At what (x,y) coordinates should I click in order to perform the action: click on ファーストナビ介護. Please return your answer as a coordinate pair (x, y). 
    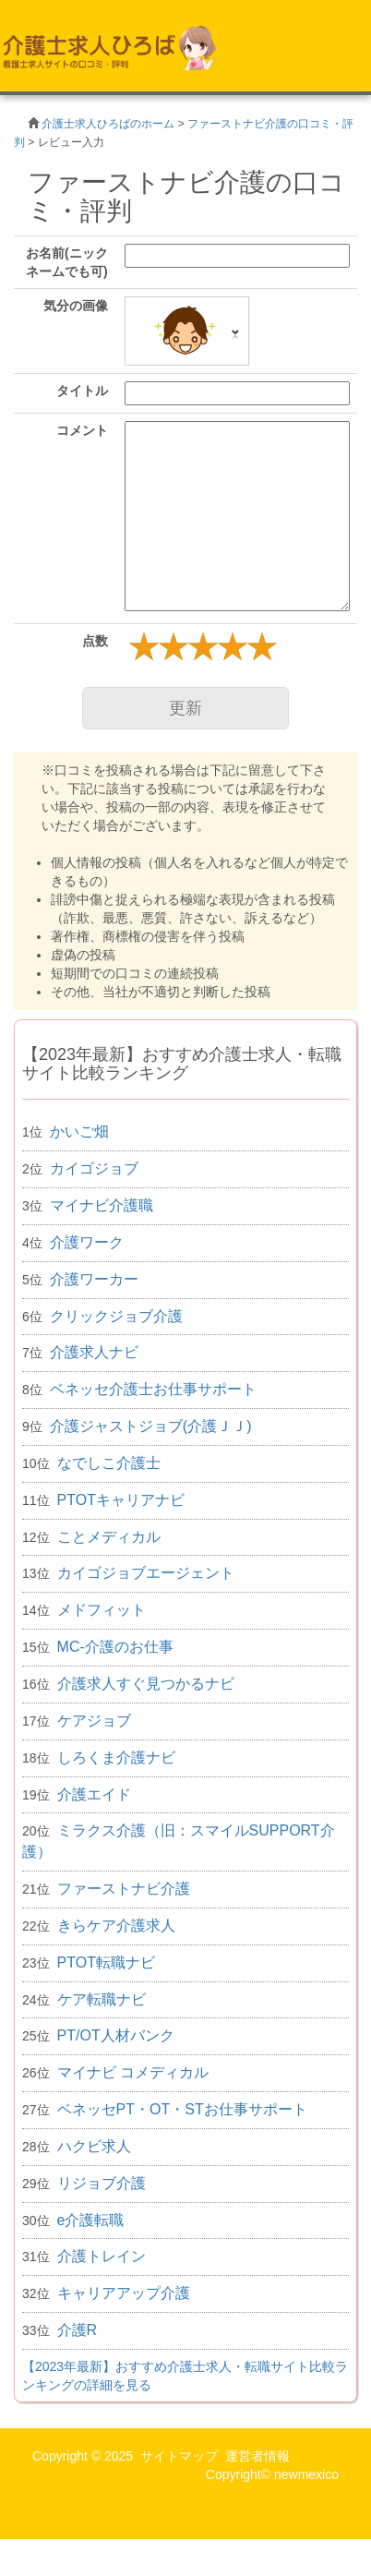
    Looking at the image, I should click on (123, 1888).